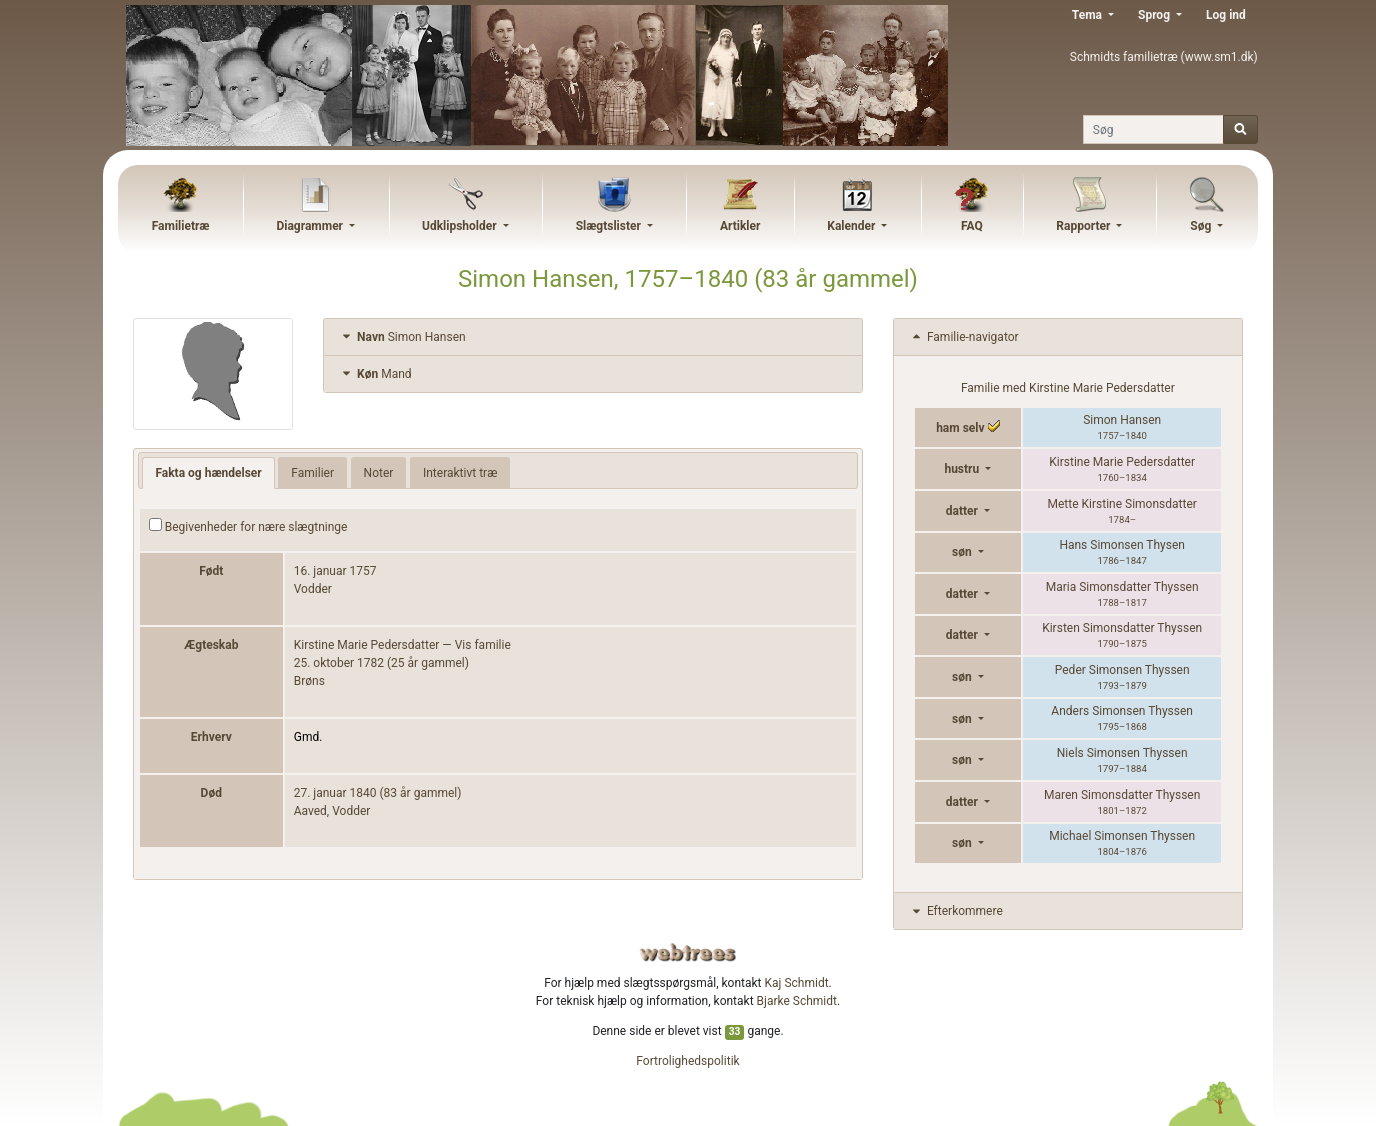  Describe the element at coordinates (1084, 226) in the screenshot. I see `Rapporter [button]` at that location.